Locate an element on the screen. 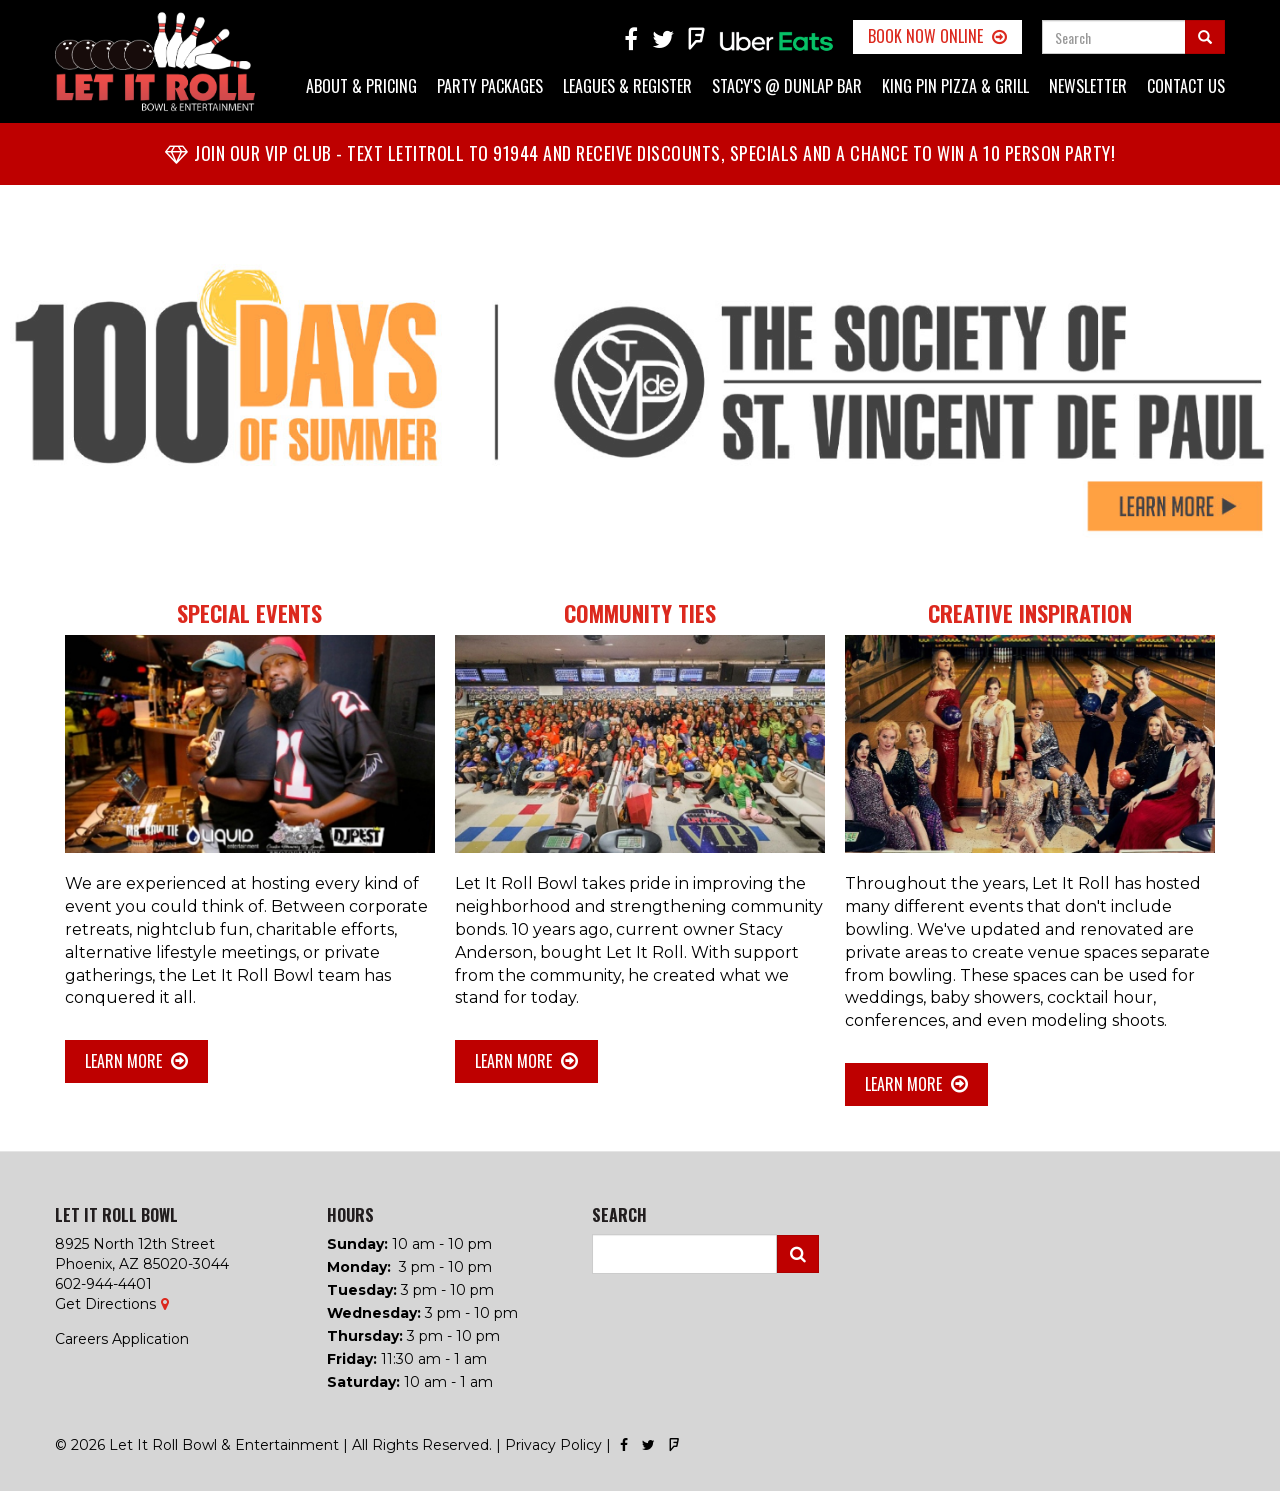  Phoenix, AZ 85020-3044 is located at coordinates (142, 1264).